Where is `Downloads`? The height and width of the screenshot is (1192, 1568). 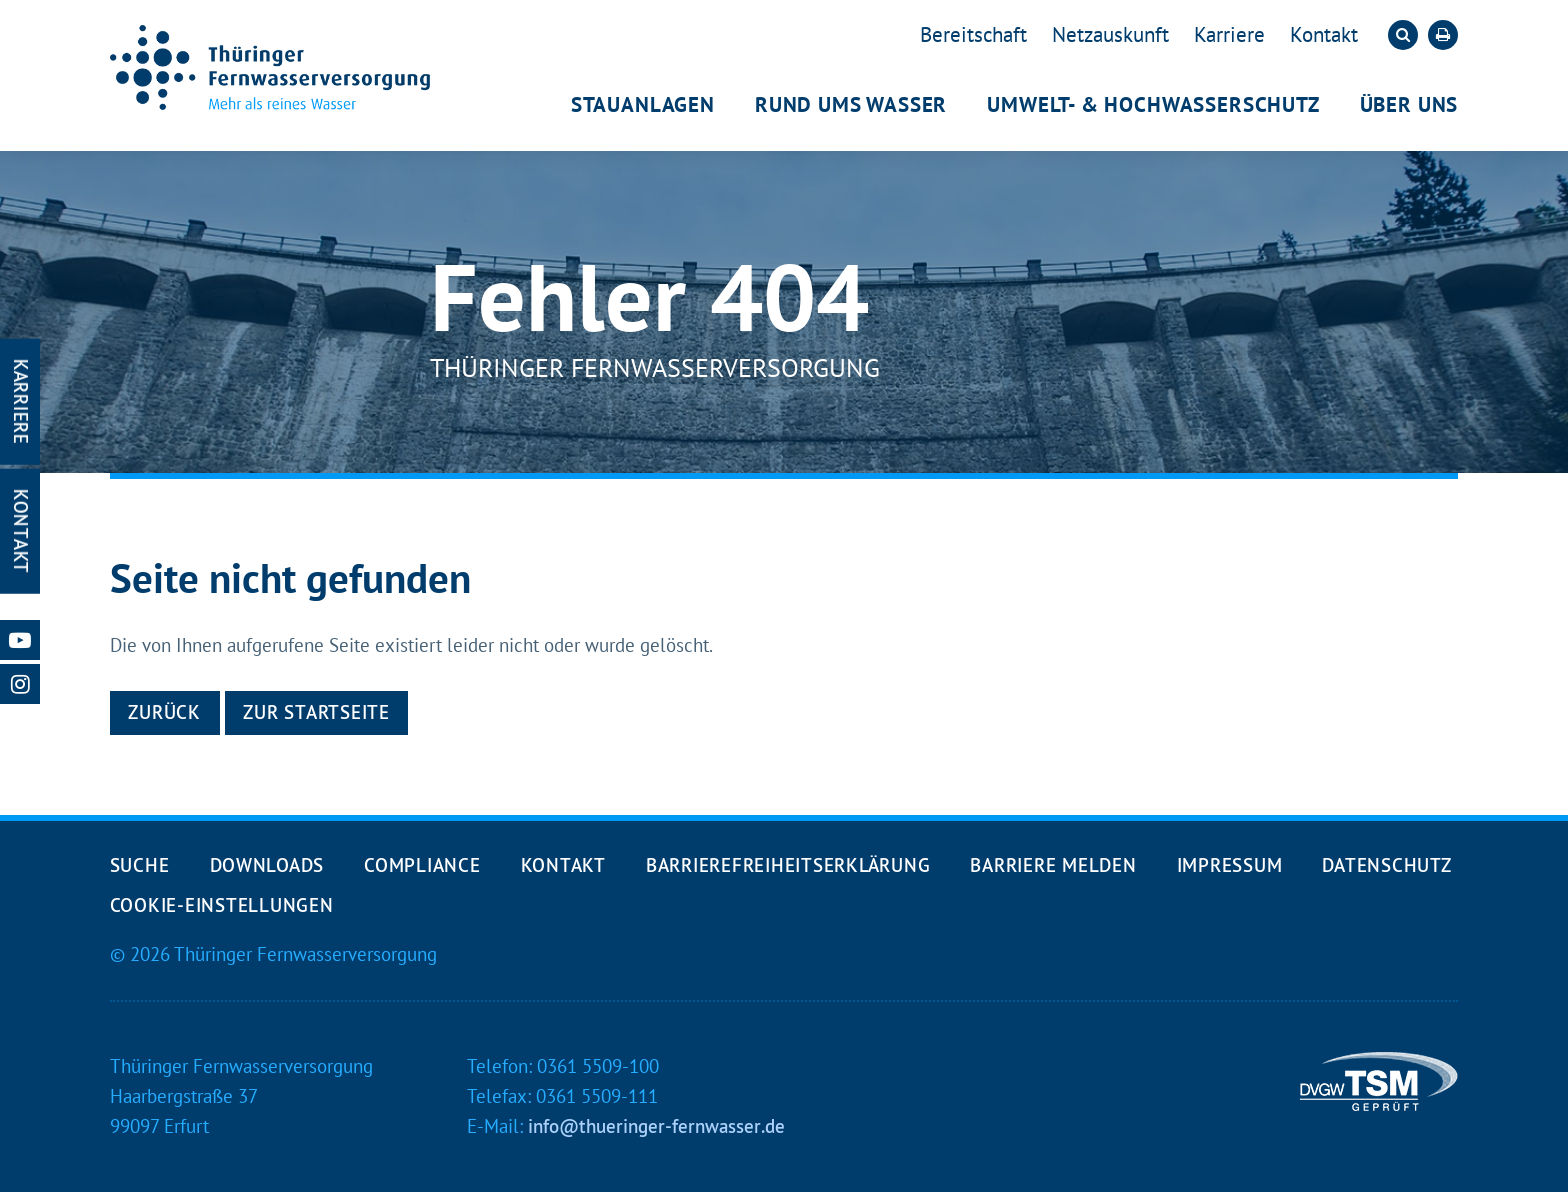 Downloads is located at coordinates (267, 865).